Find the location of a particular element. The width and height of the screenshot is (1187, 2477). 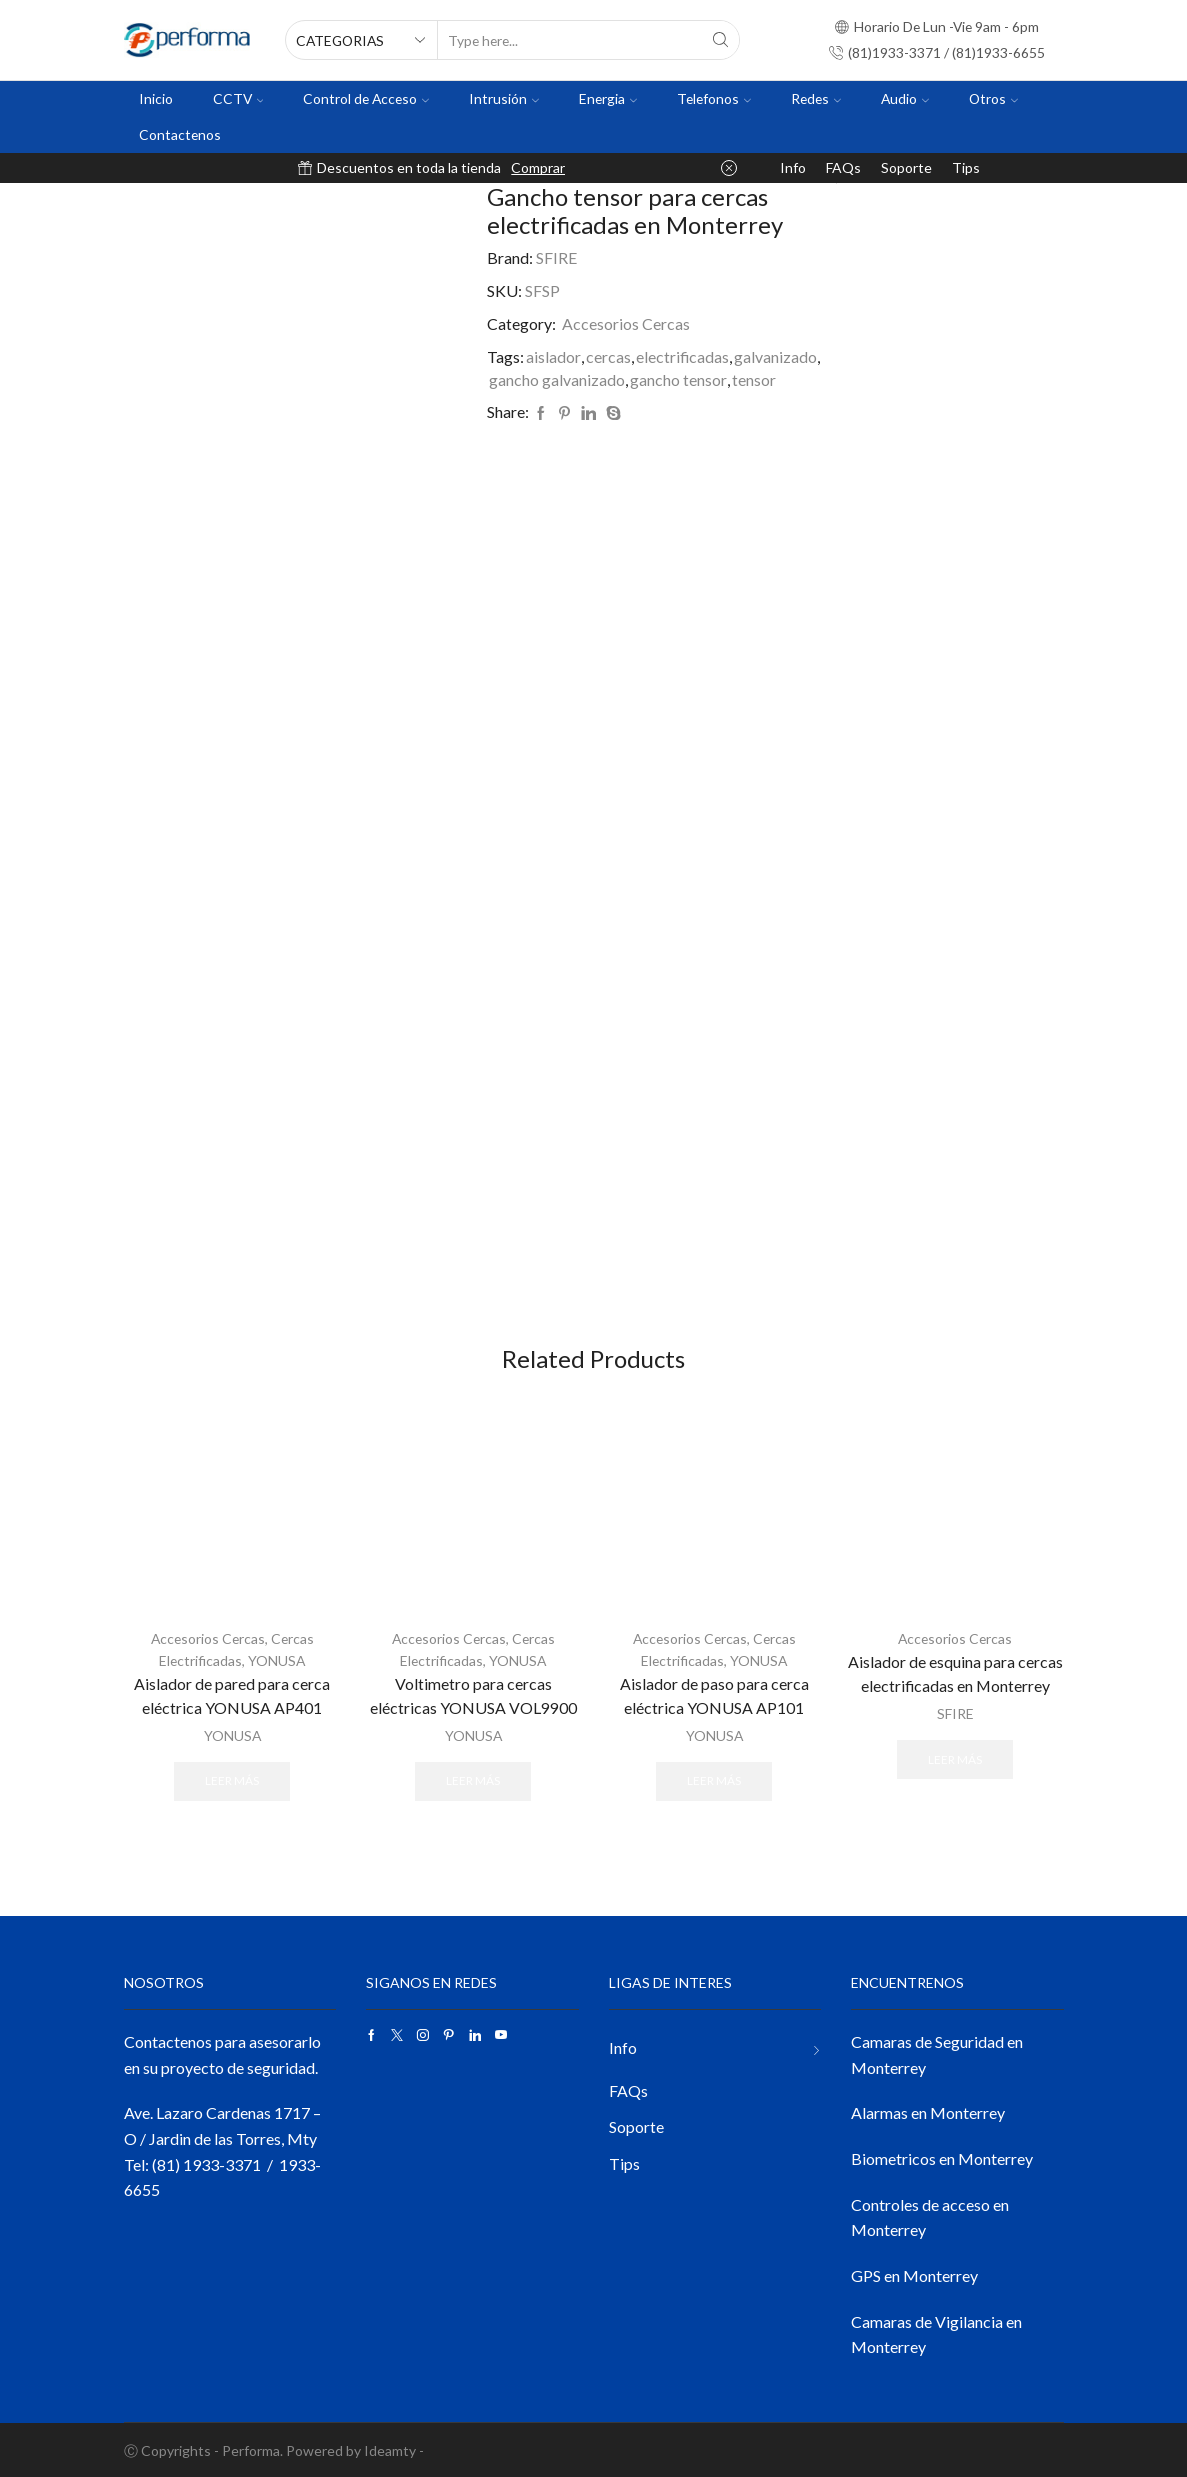

gancho galvanizado is located at coordinates (557, 379).